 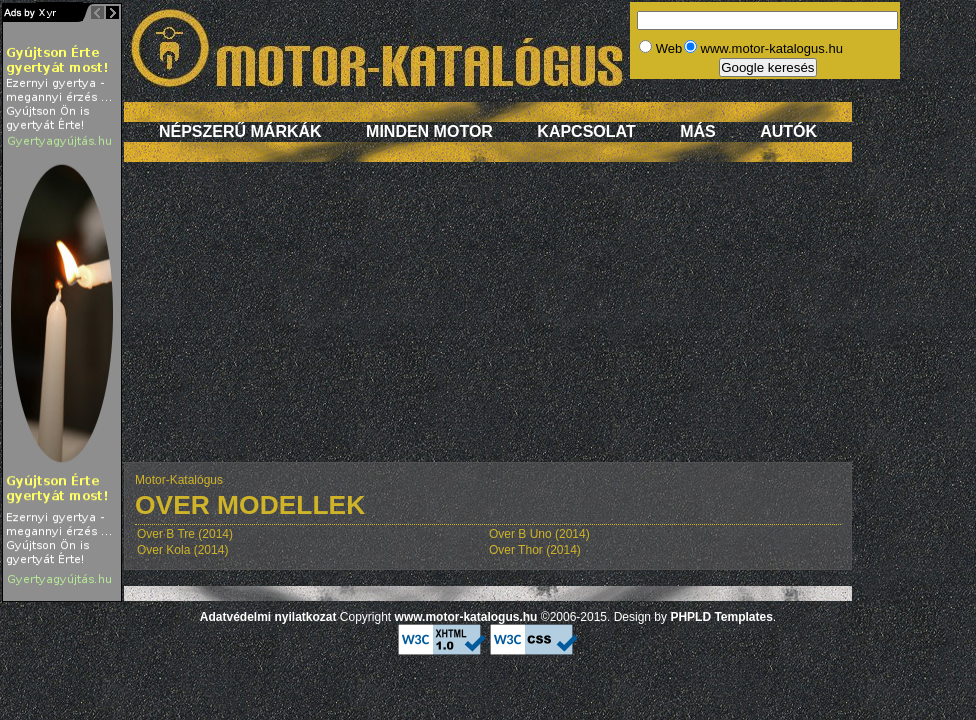 What do you see at coordinates (721, 617) in the screenshot?
I see `PHPLD Templates` at bounding box center [721, 617].